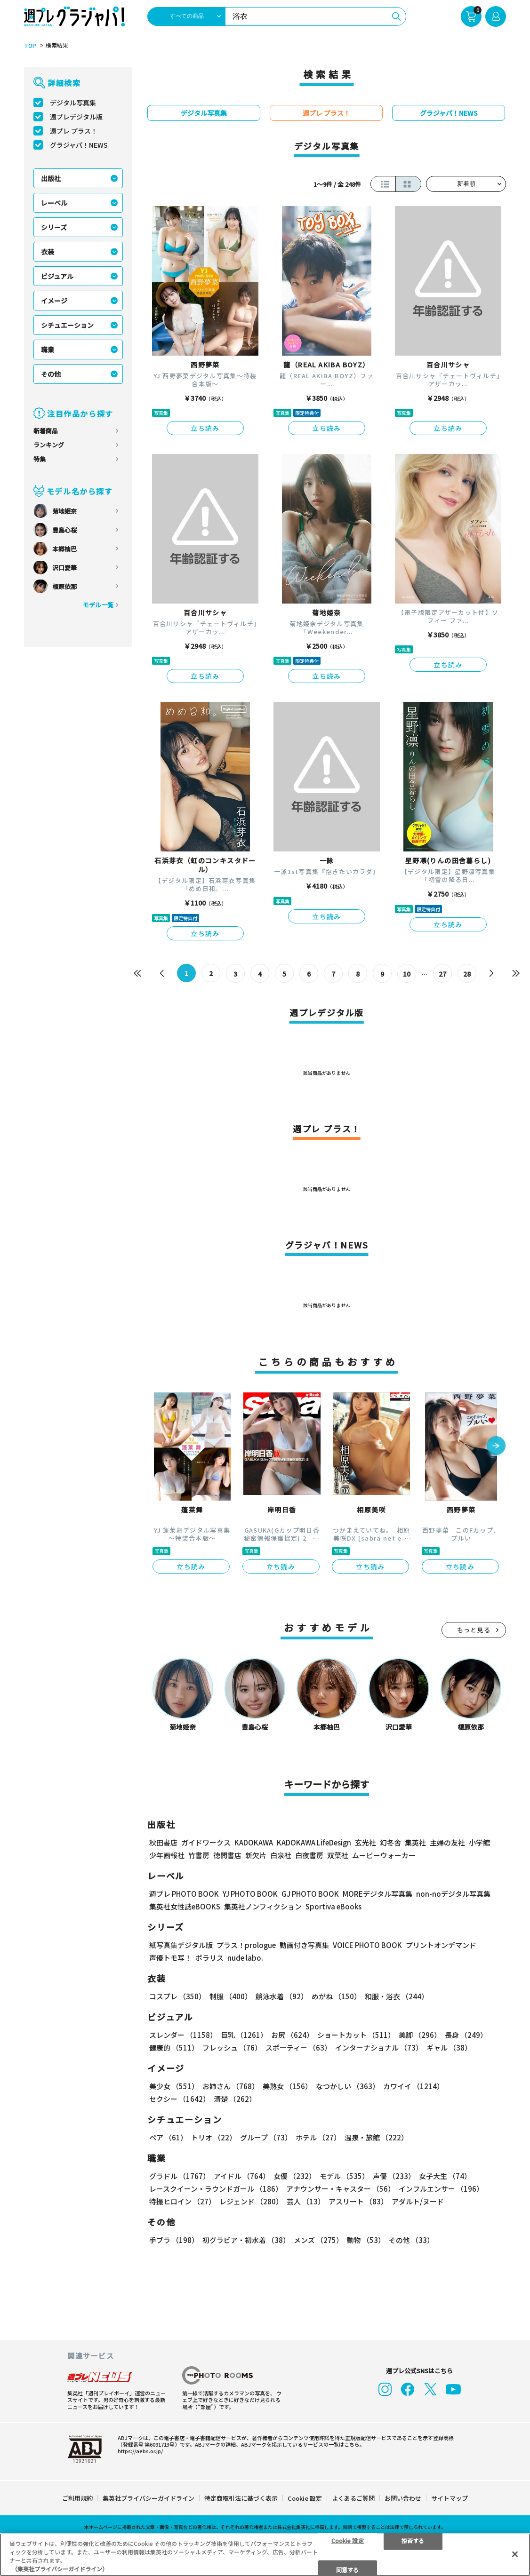  Describe the element at coordinates (336, 1996) in the screenshot. I see `めがね` at that location.